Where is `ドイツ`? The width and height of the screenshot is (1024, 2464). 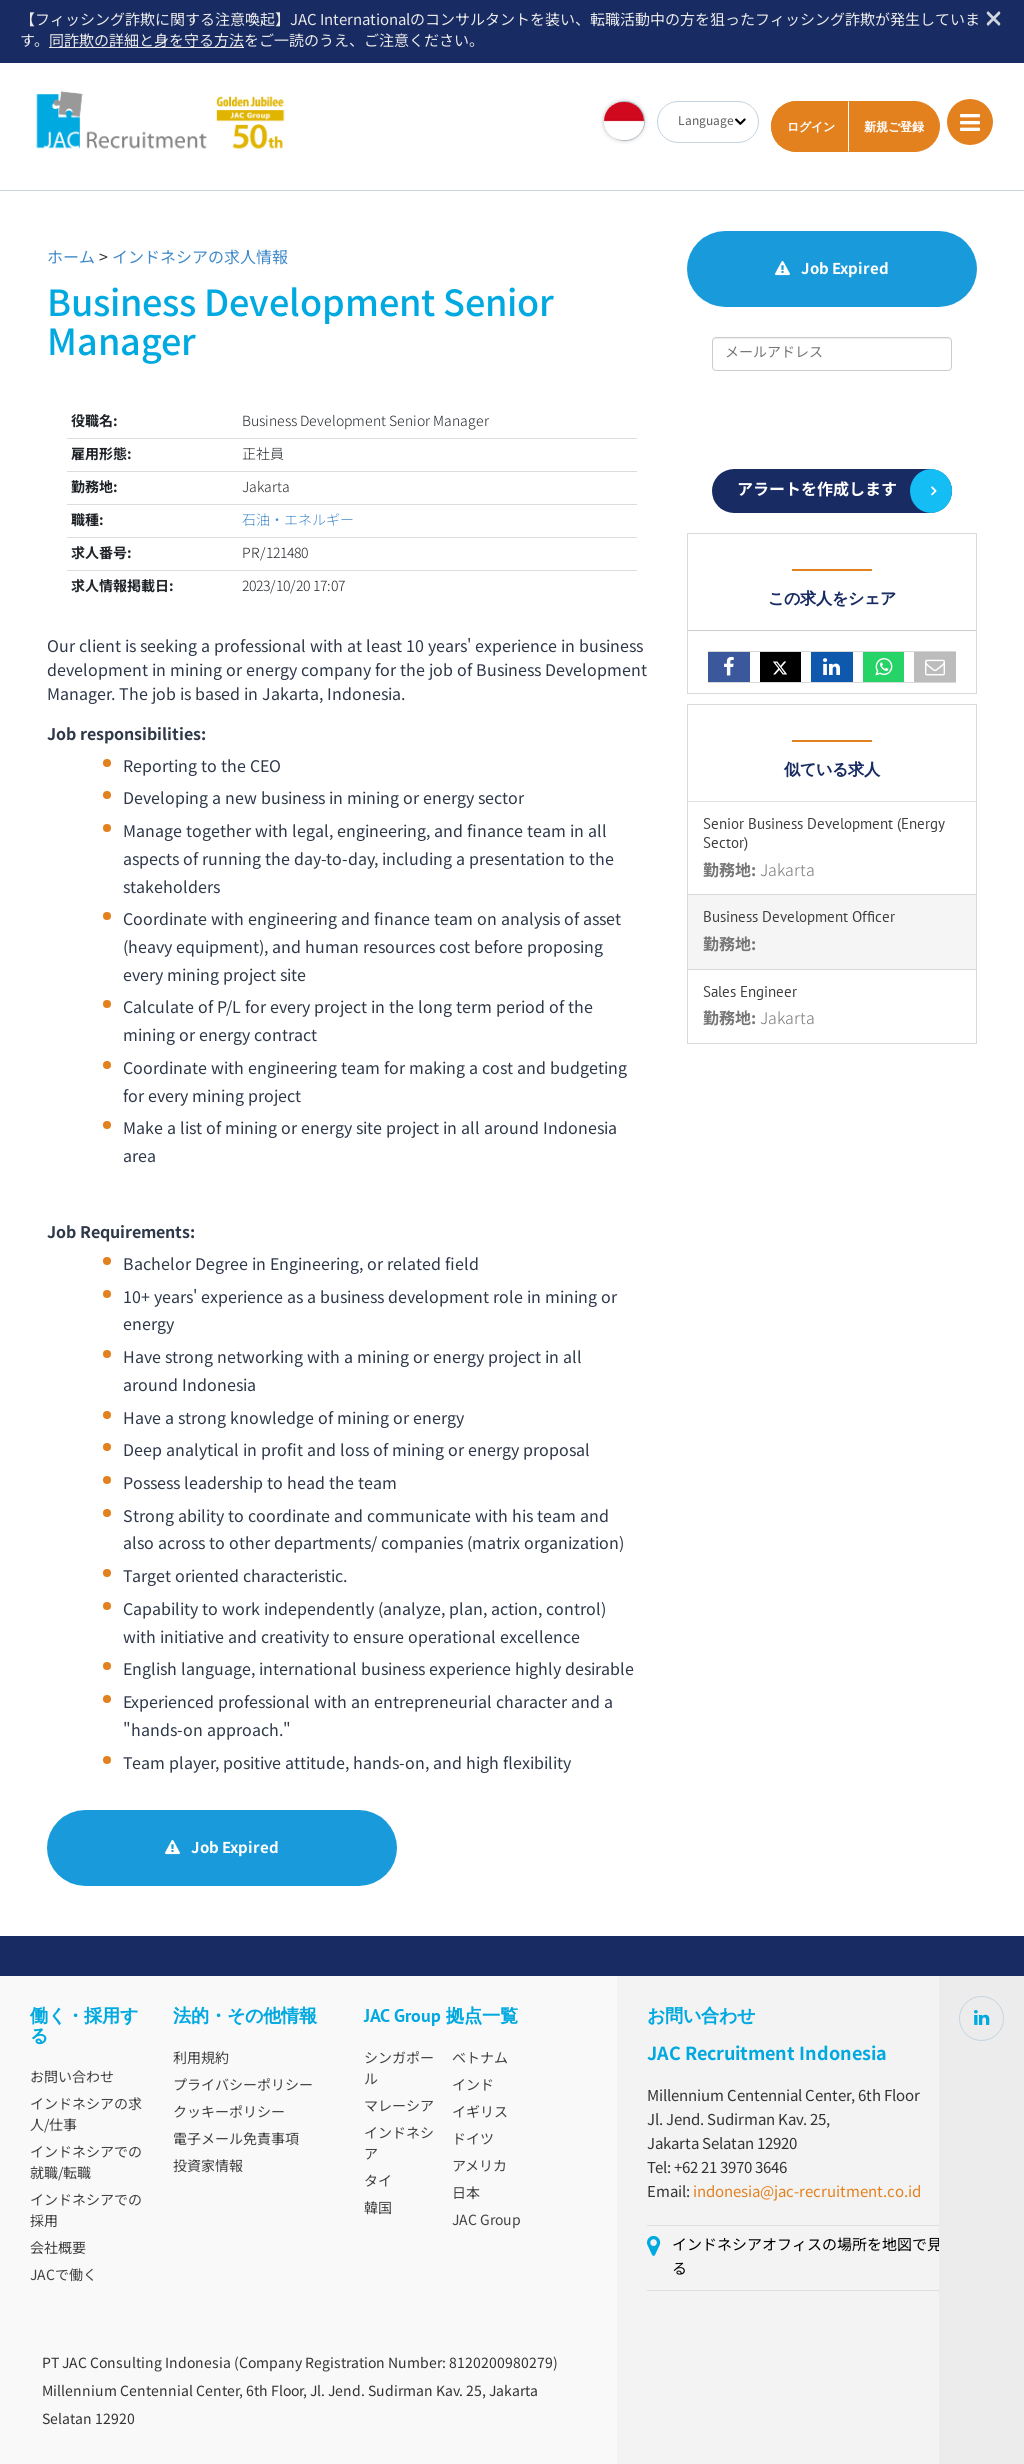 ドイツ is located at coordinates (473, 2140).